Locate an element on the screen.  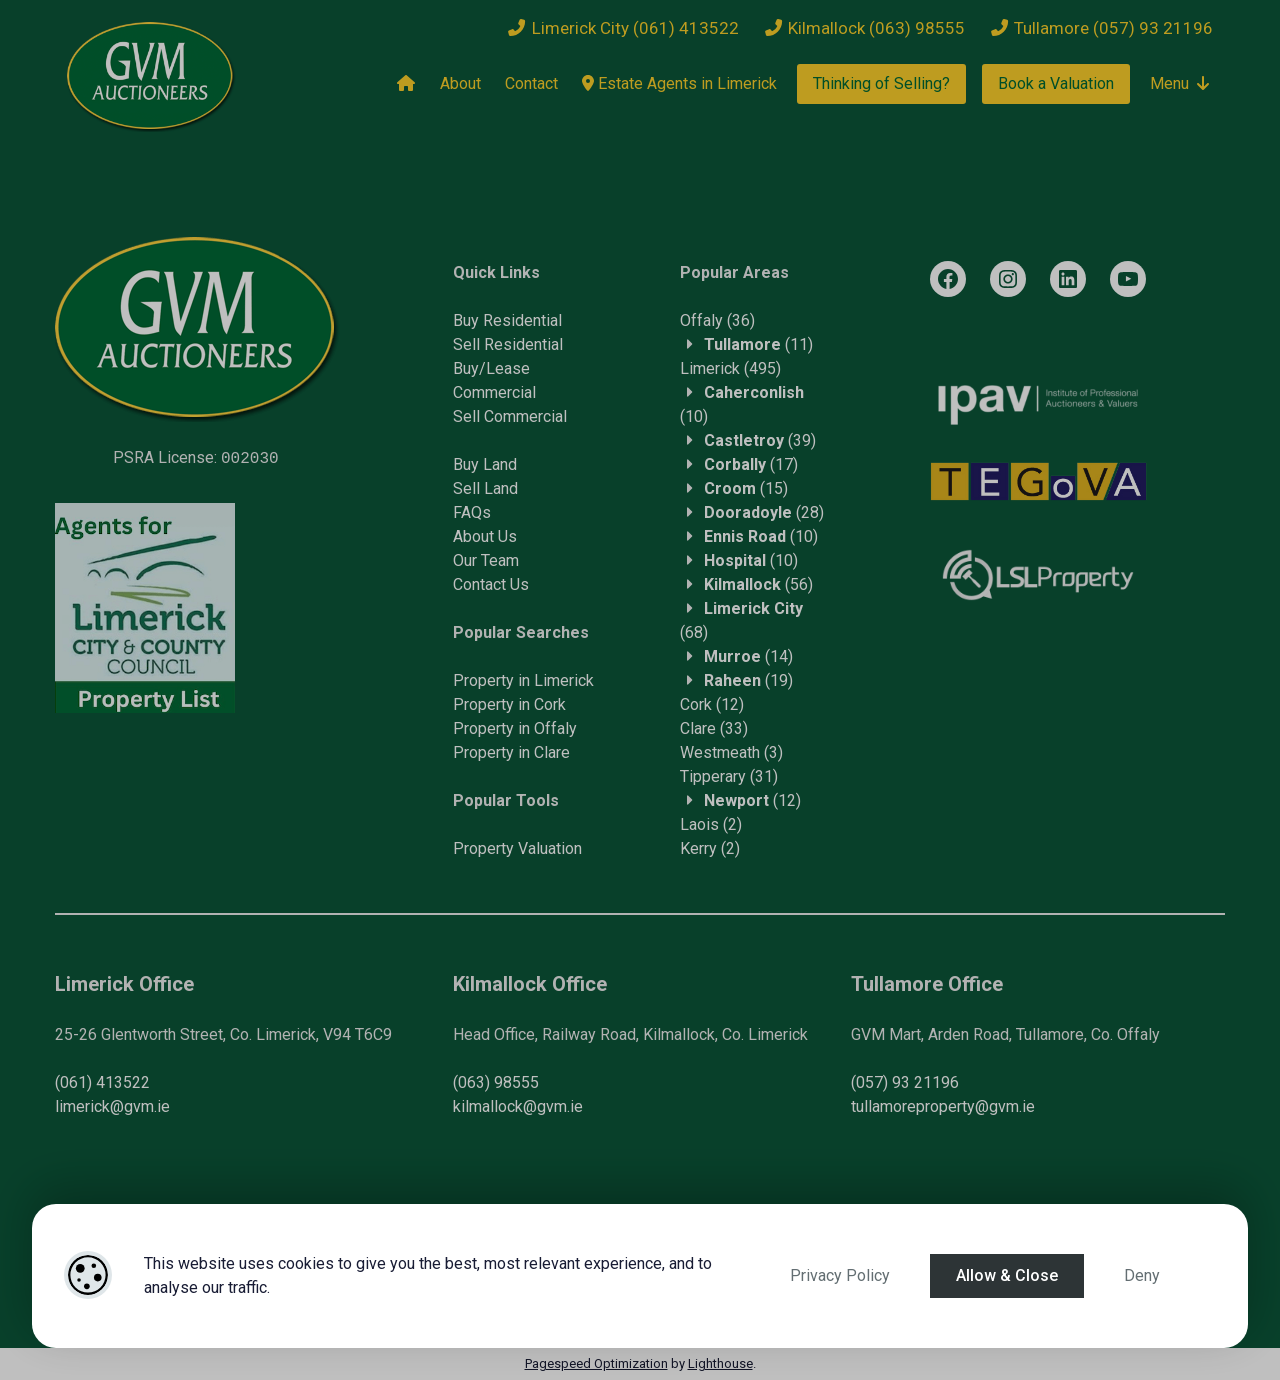
(495) is located at coordinates (730, 368).